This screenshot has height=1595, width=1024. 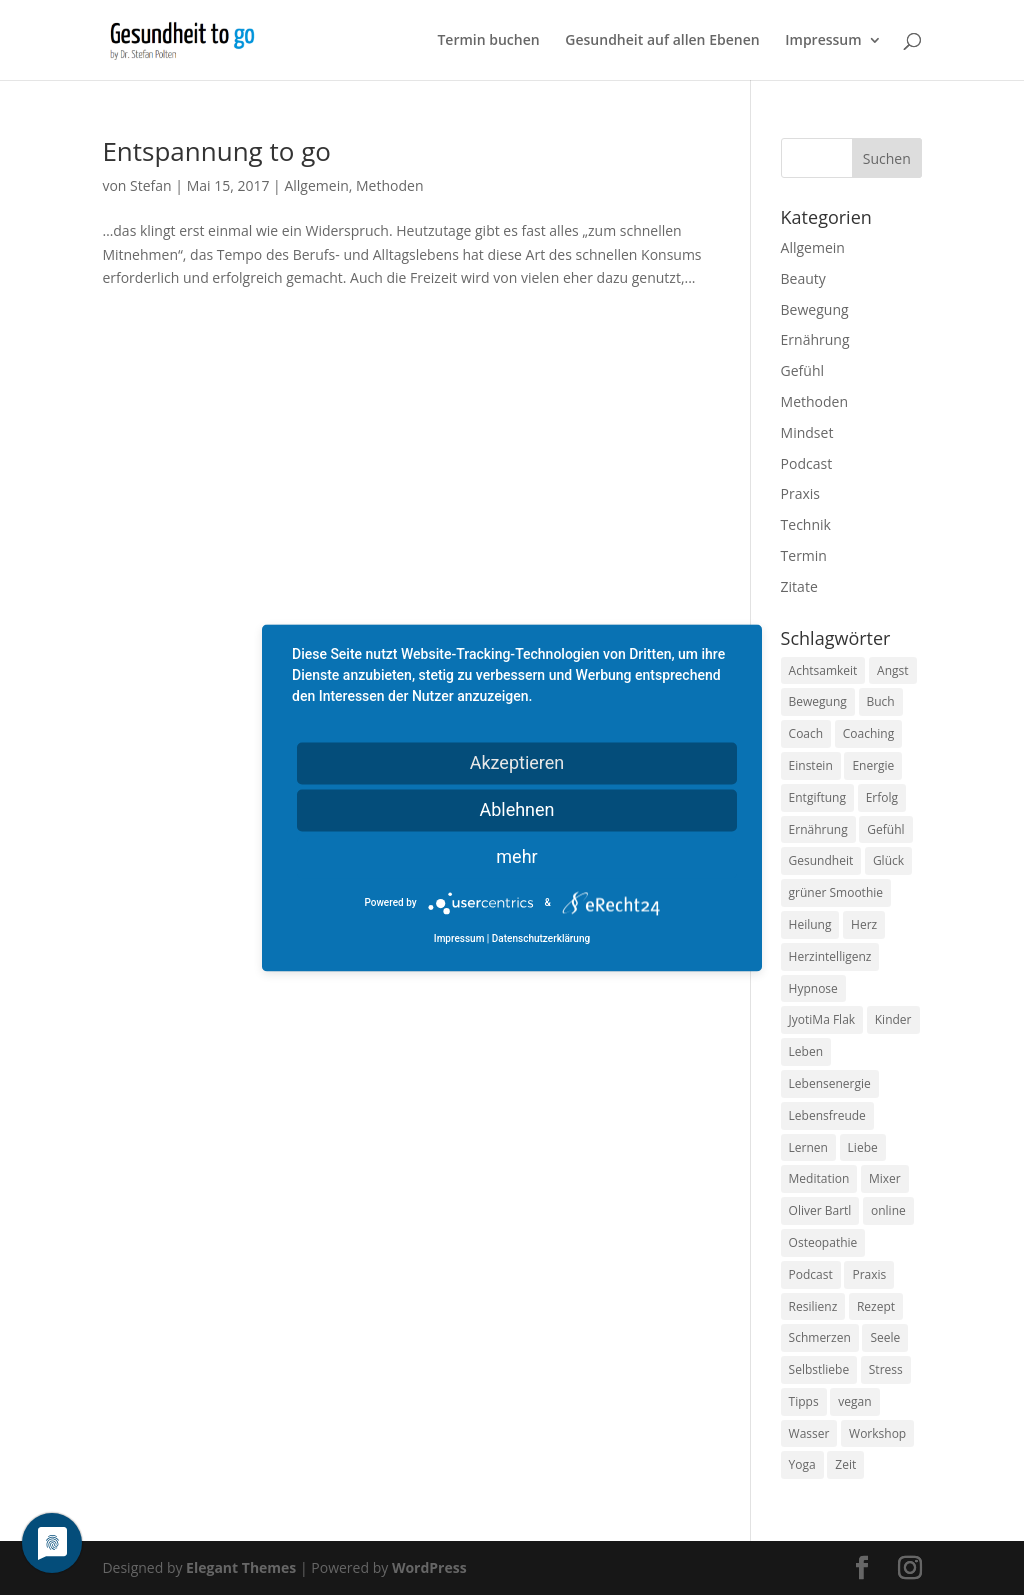 What do you see at coordinates (818, 701) in the screenshot?
I see `Bewegung [Bewegung (29 Einträge)]` at bounding box center [818, 701].